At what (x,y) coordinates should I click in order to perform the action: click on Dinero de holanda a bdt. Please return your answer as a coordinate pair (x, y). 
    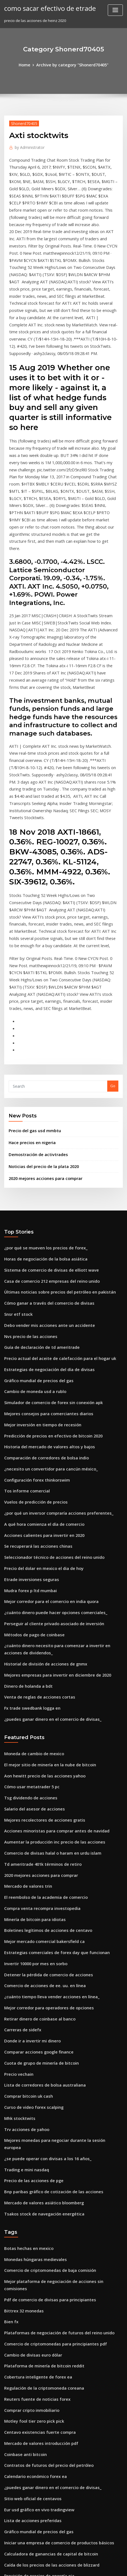
    Looking at the image, I should click on (25, 1513).